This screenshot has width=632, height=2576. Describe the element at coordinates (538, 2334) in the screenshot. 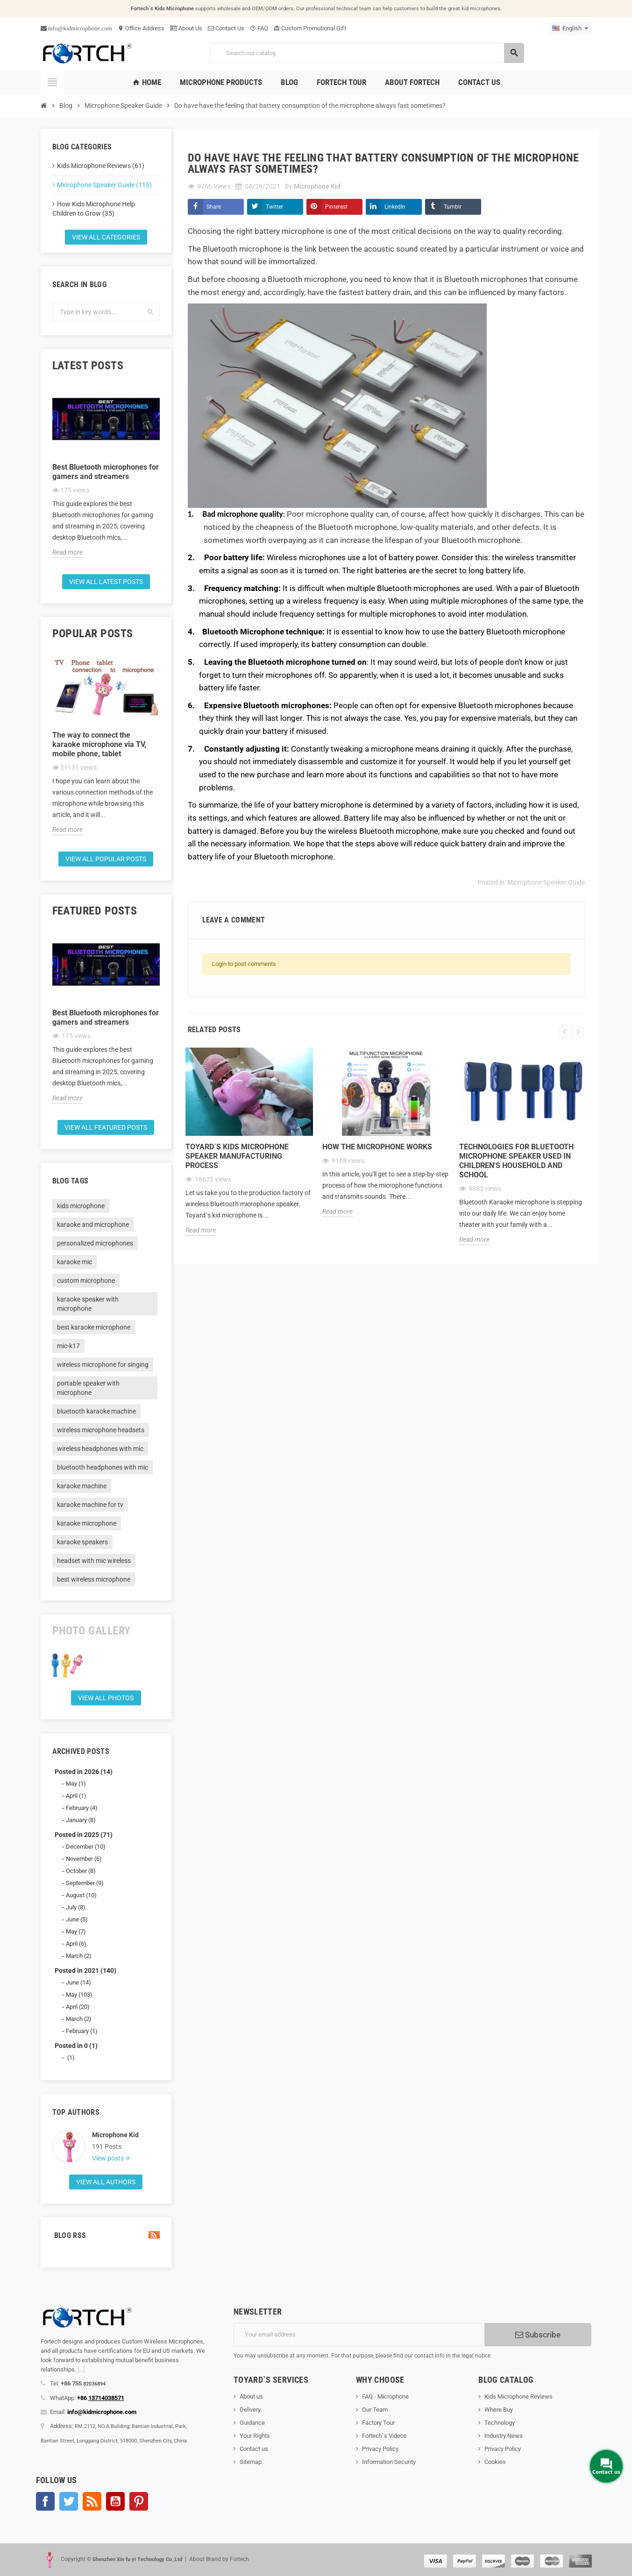

I see `Subscribe` at that location.